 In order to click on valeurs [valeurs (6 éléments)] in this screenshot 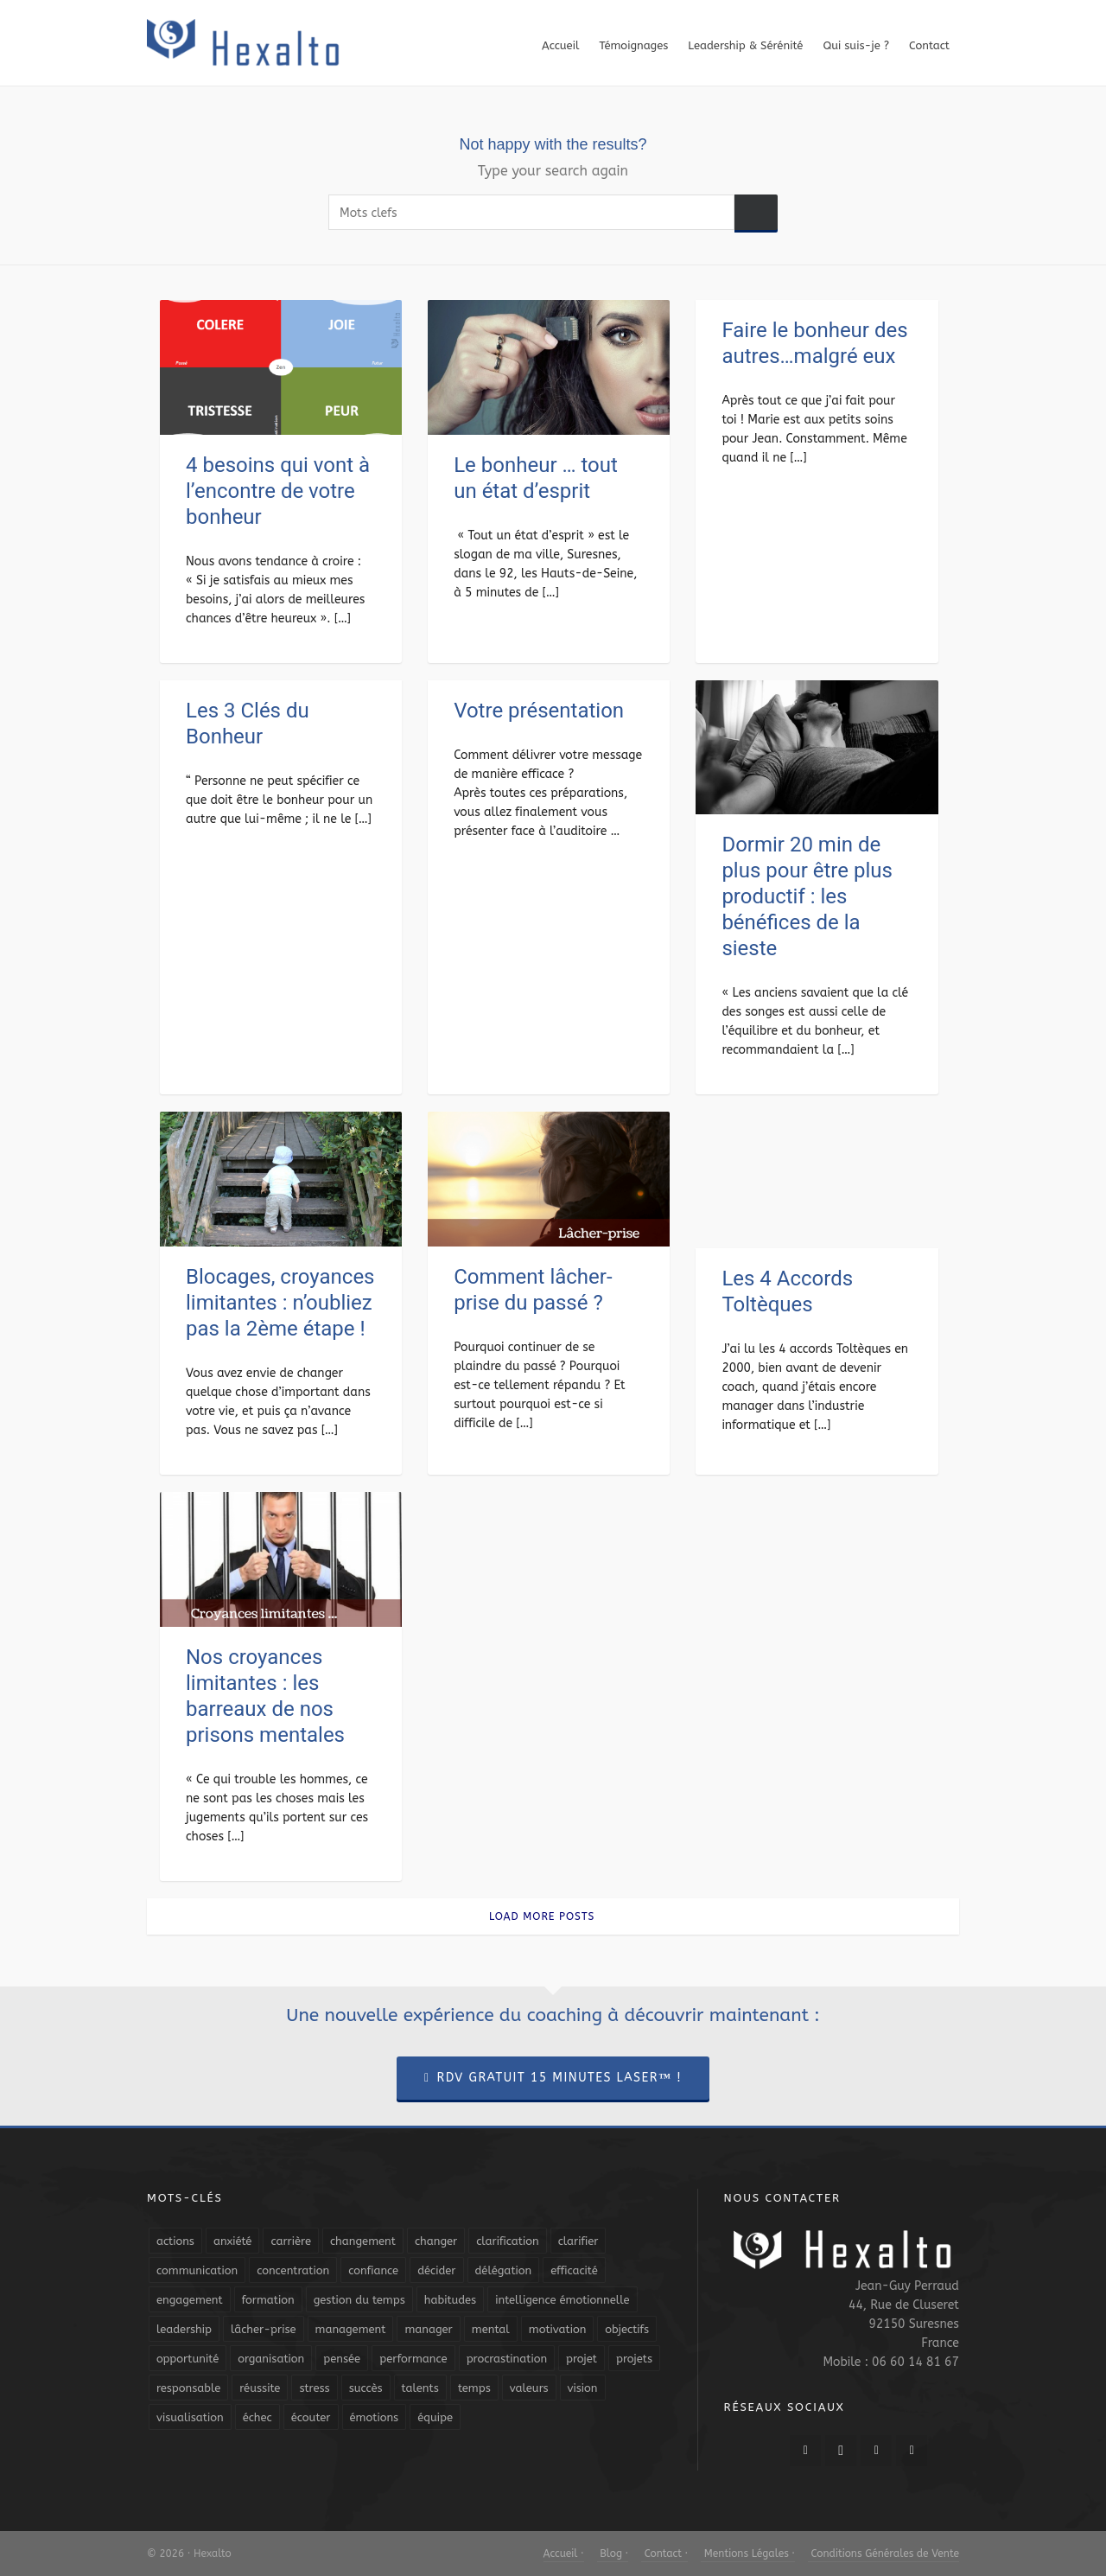, I will do `click(529, 2388)`.